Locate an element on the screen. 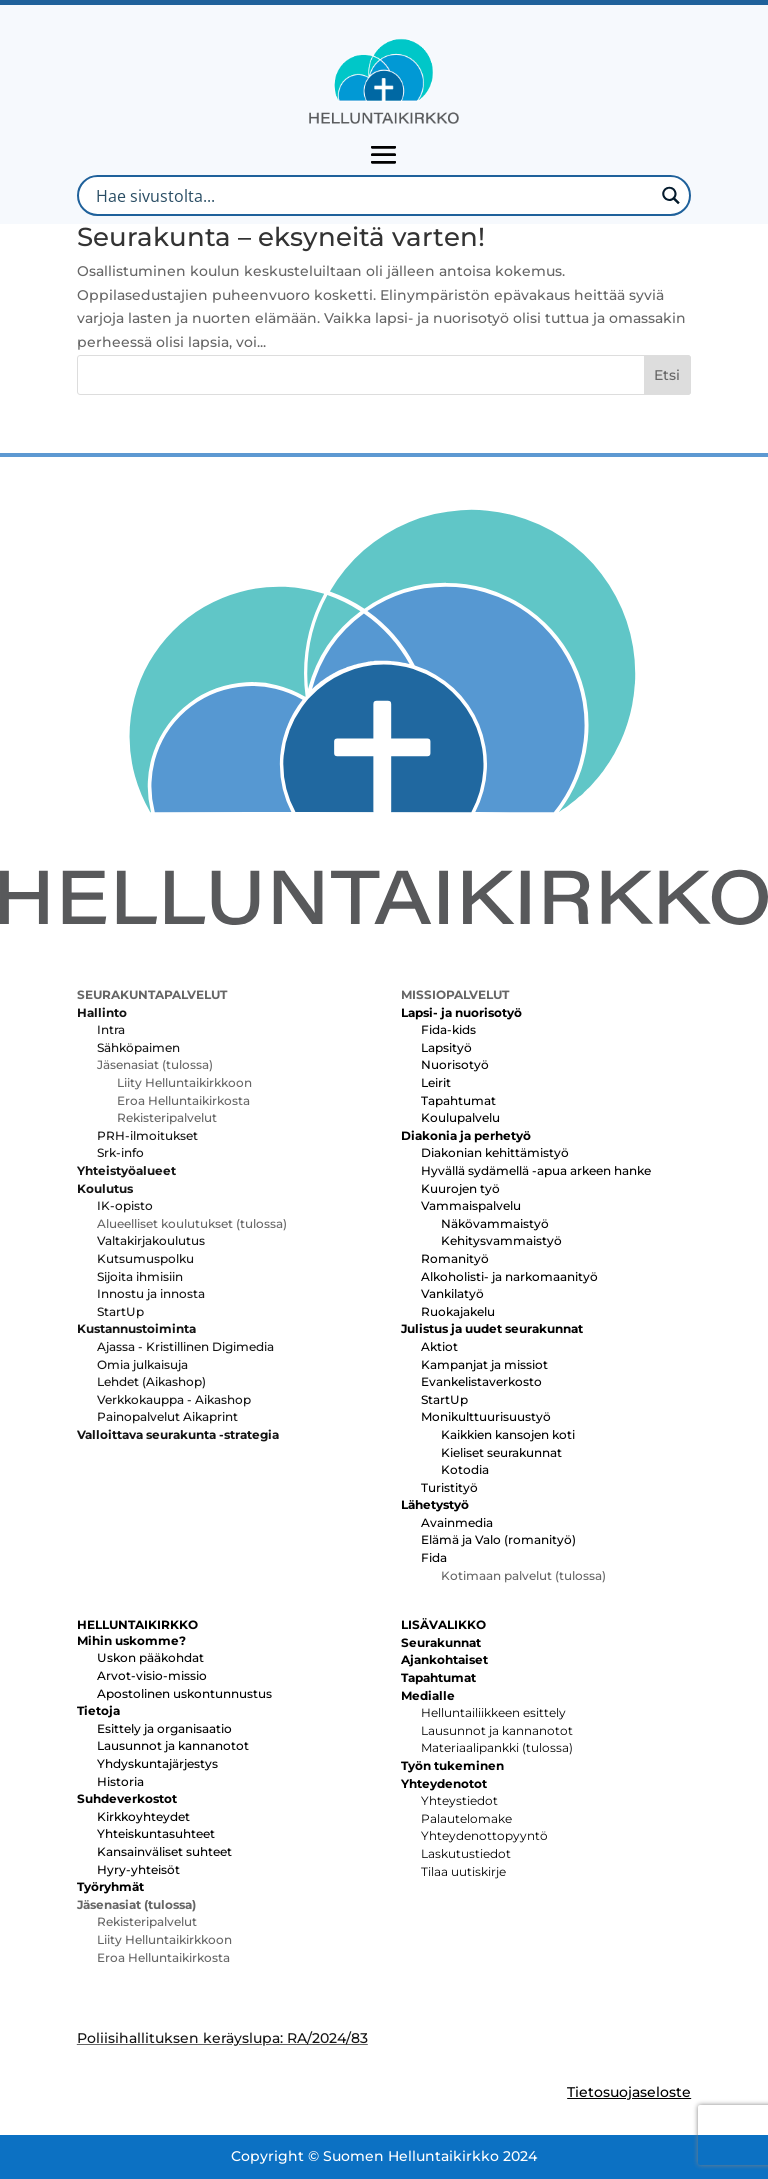 Image resolution: width=768 pixels, height=2179 pixels. Historia is located at coordinates (120, 1781).